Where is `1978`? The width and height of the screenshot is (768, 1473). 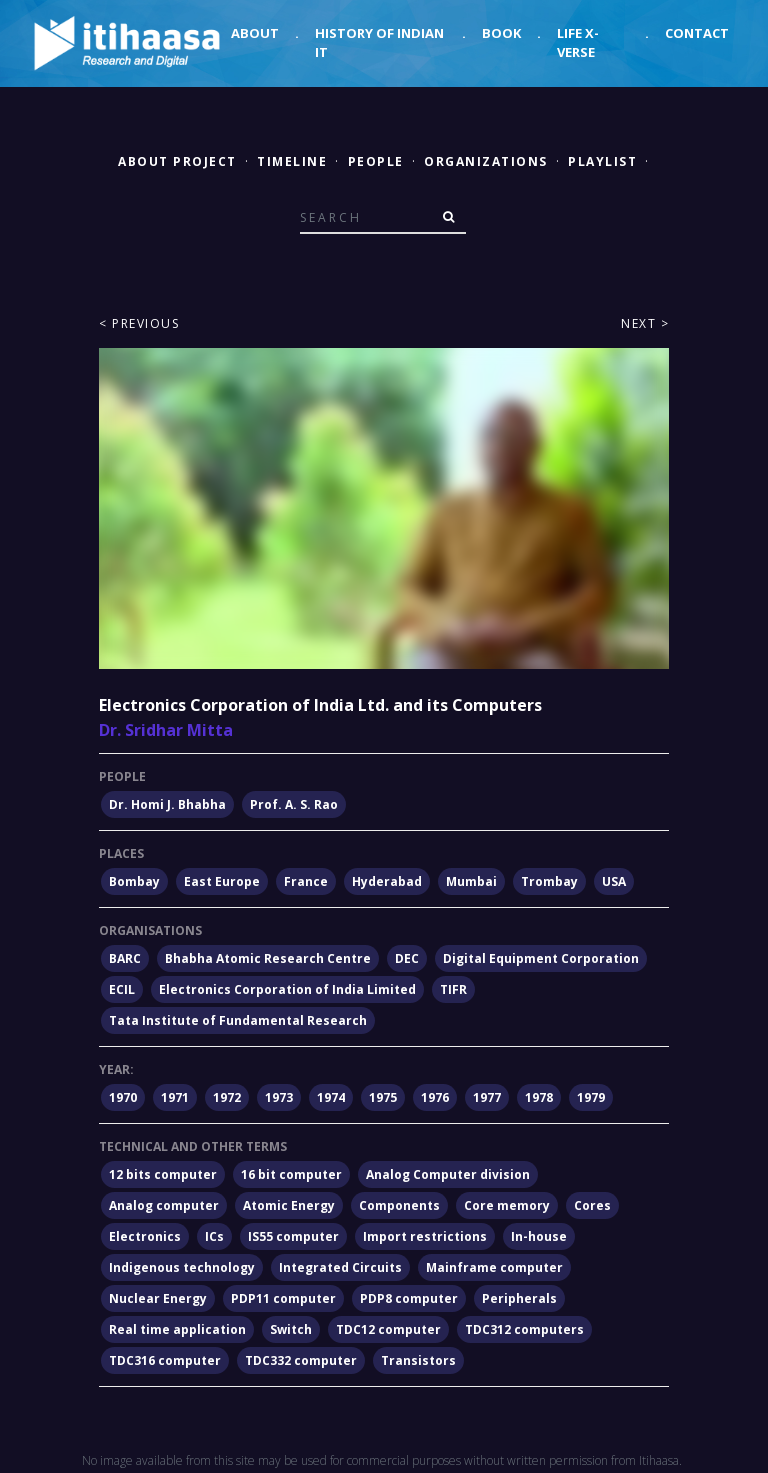
1978 is located at coordinates (539, 1097).